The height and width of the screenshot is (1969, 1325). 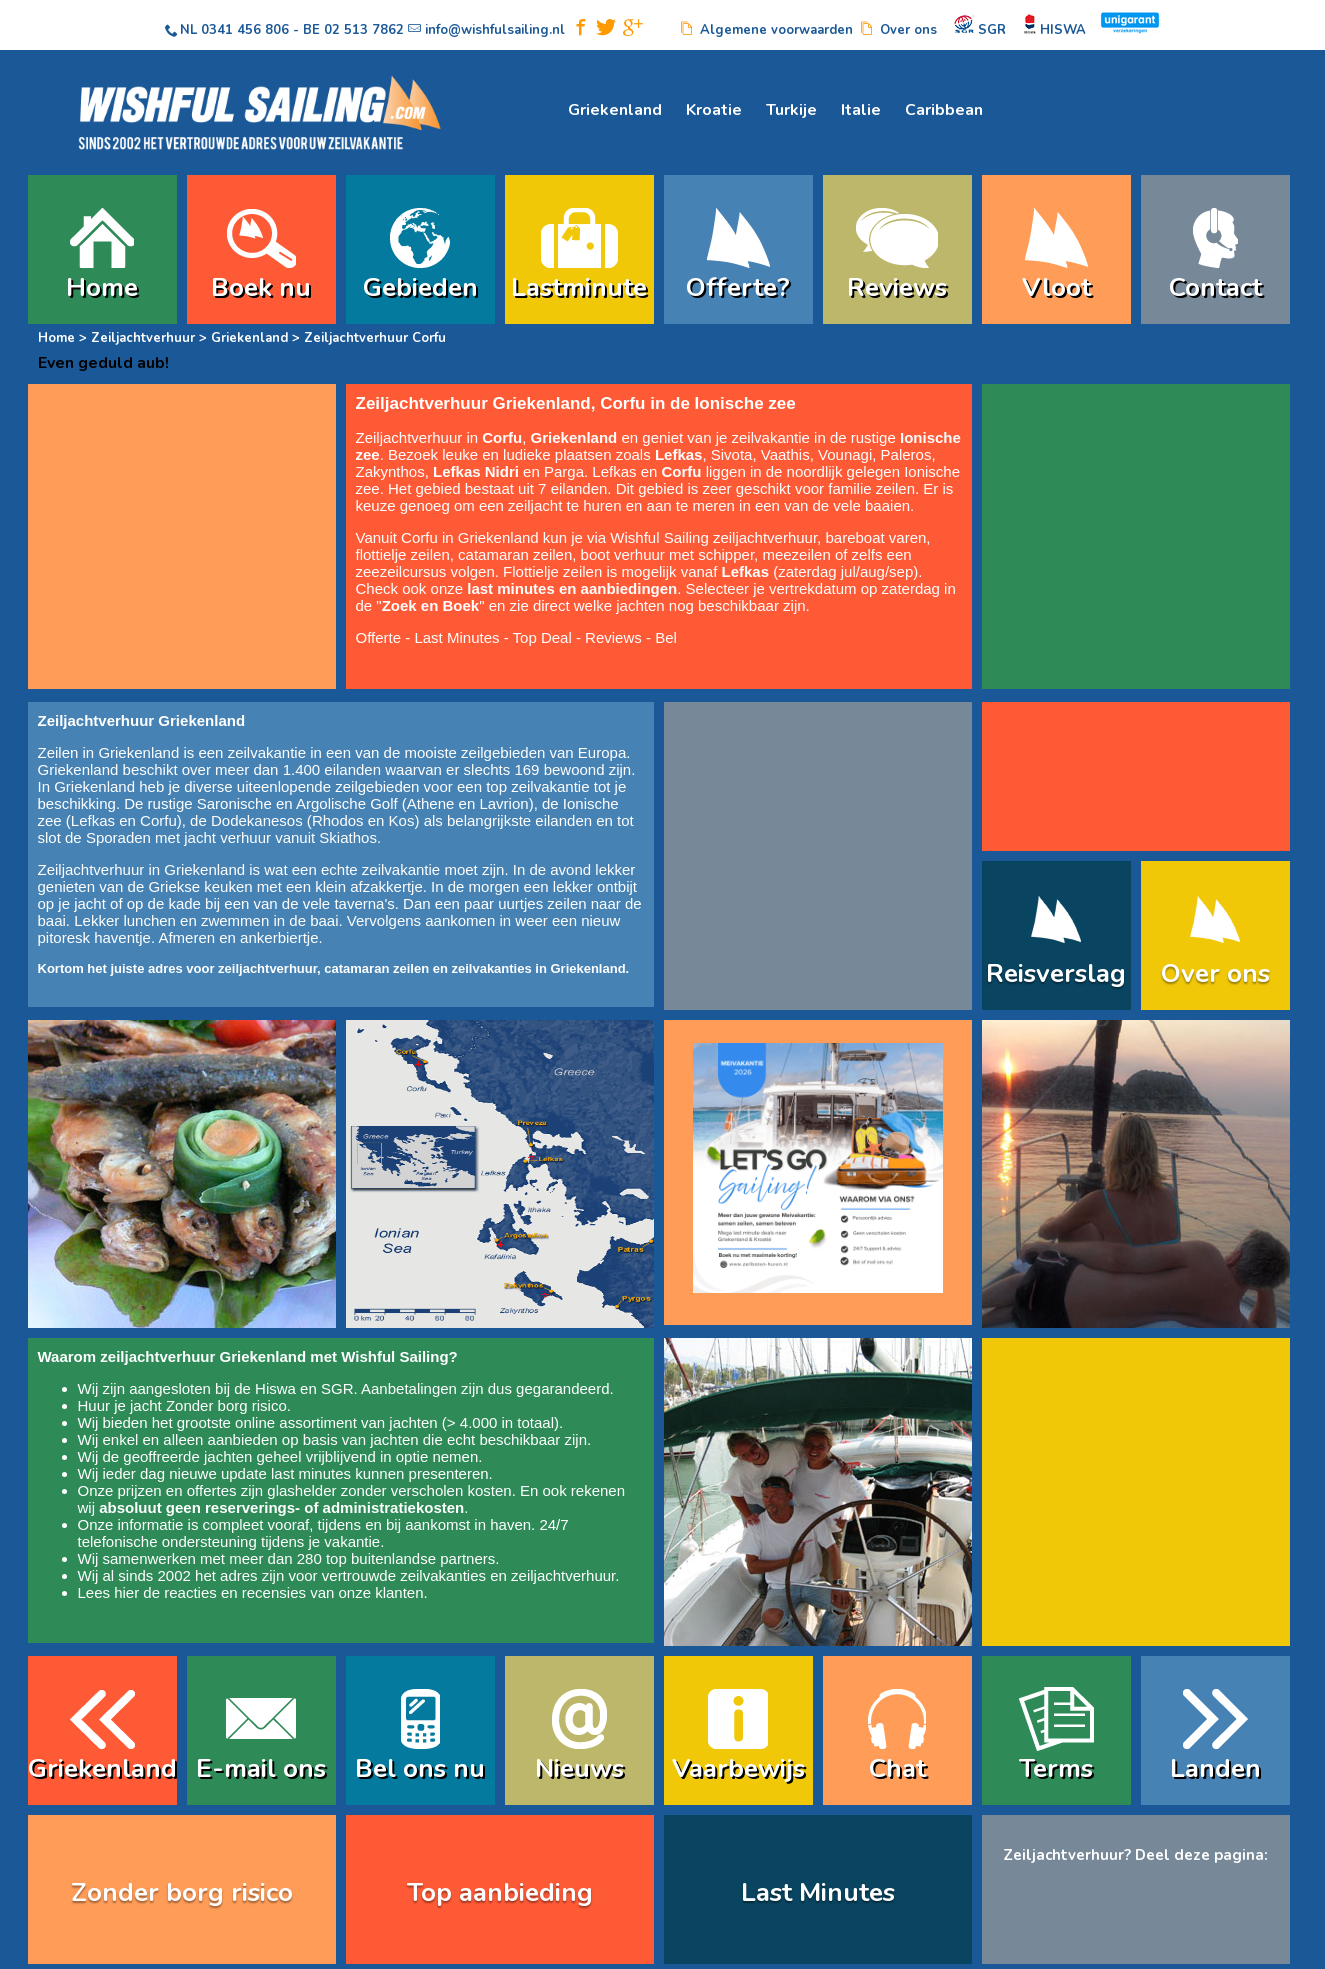 I want to click on Griekenland, so click(x=615, y=110).